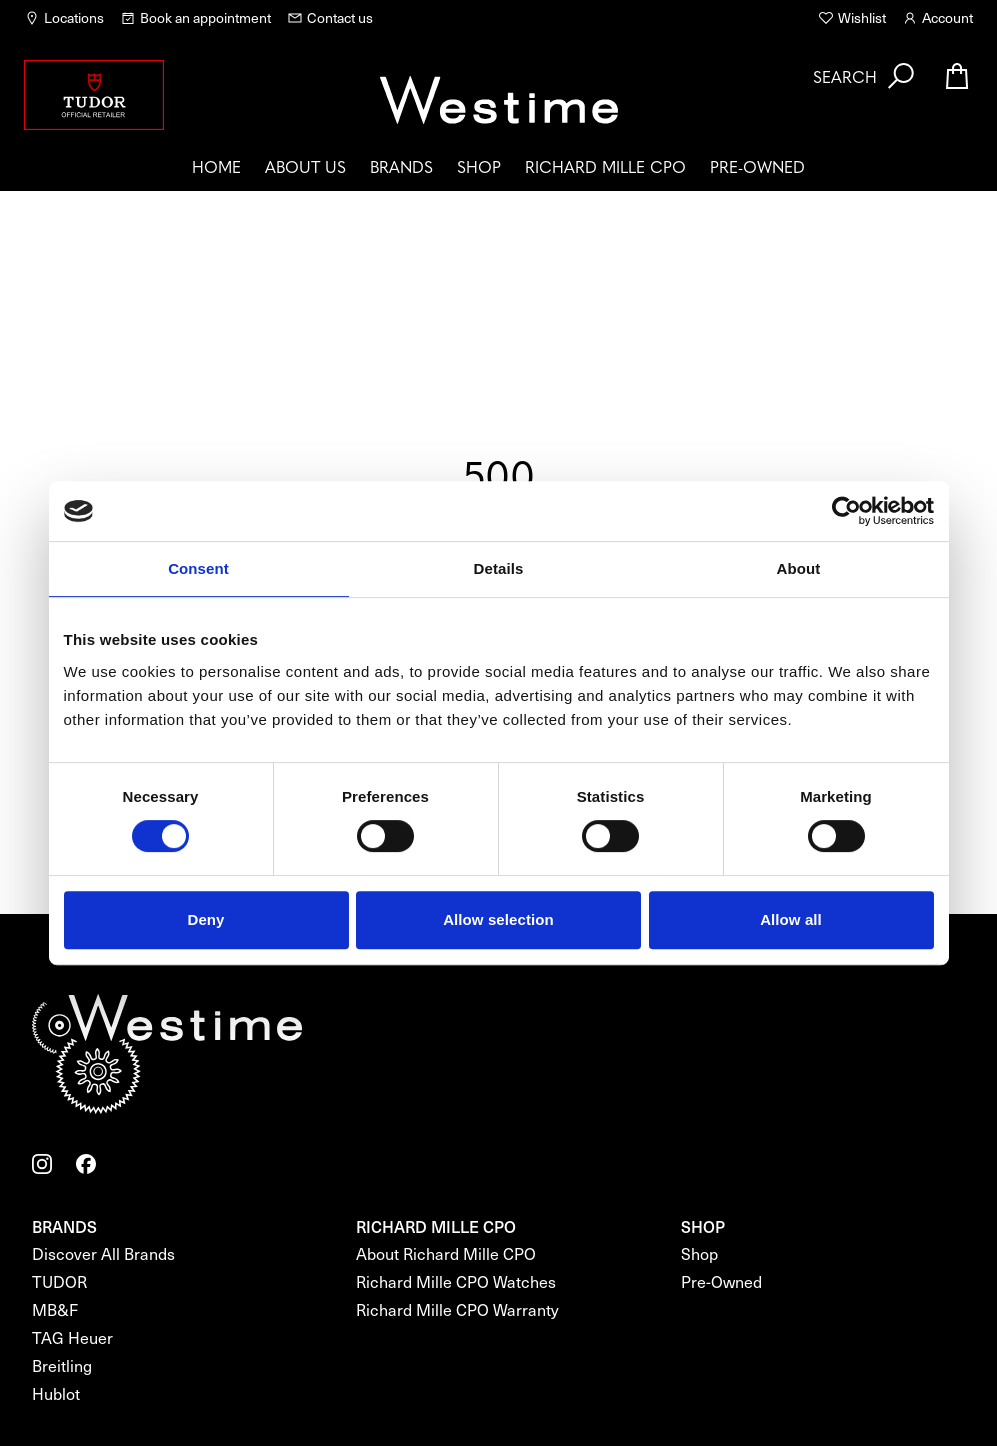 The image size is (997, 1446). Describe the element at coordinates (62, 1365) in the screenshot. I see `Breitling` at that location.